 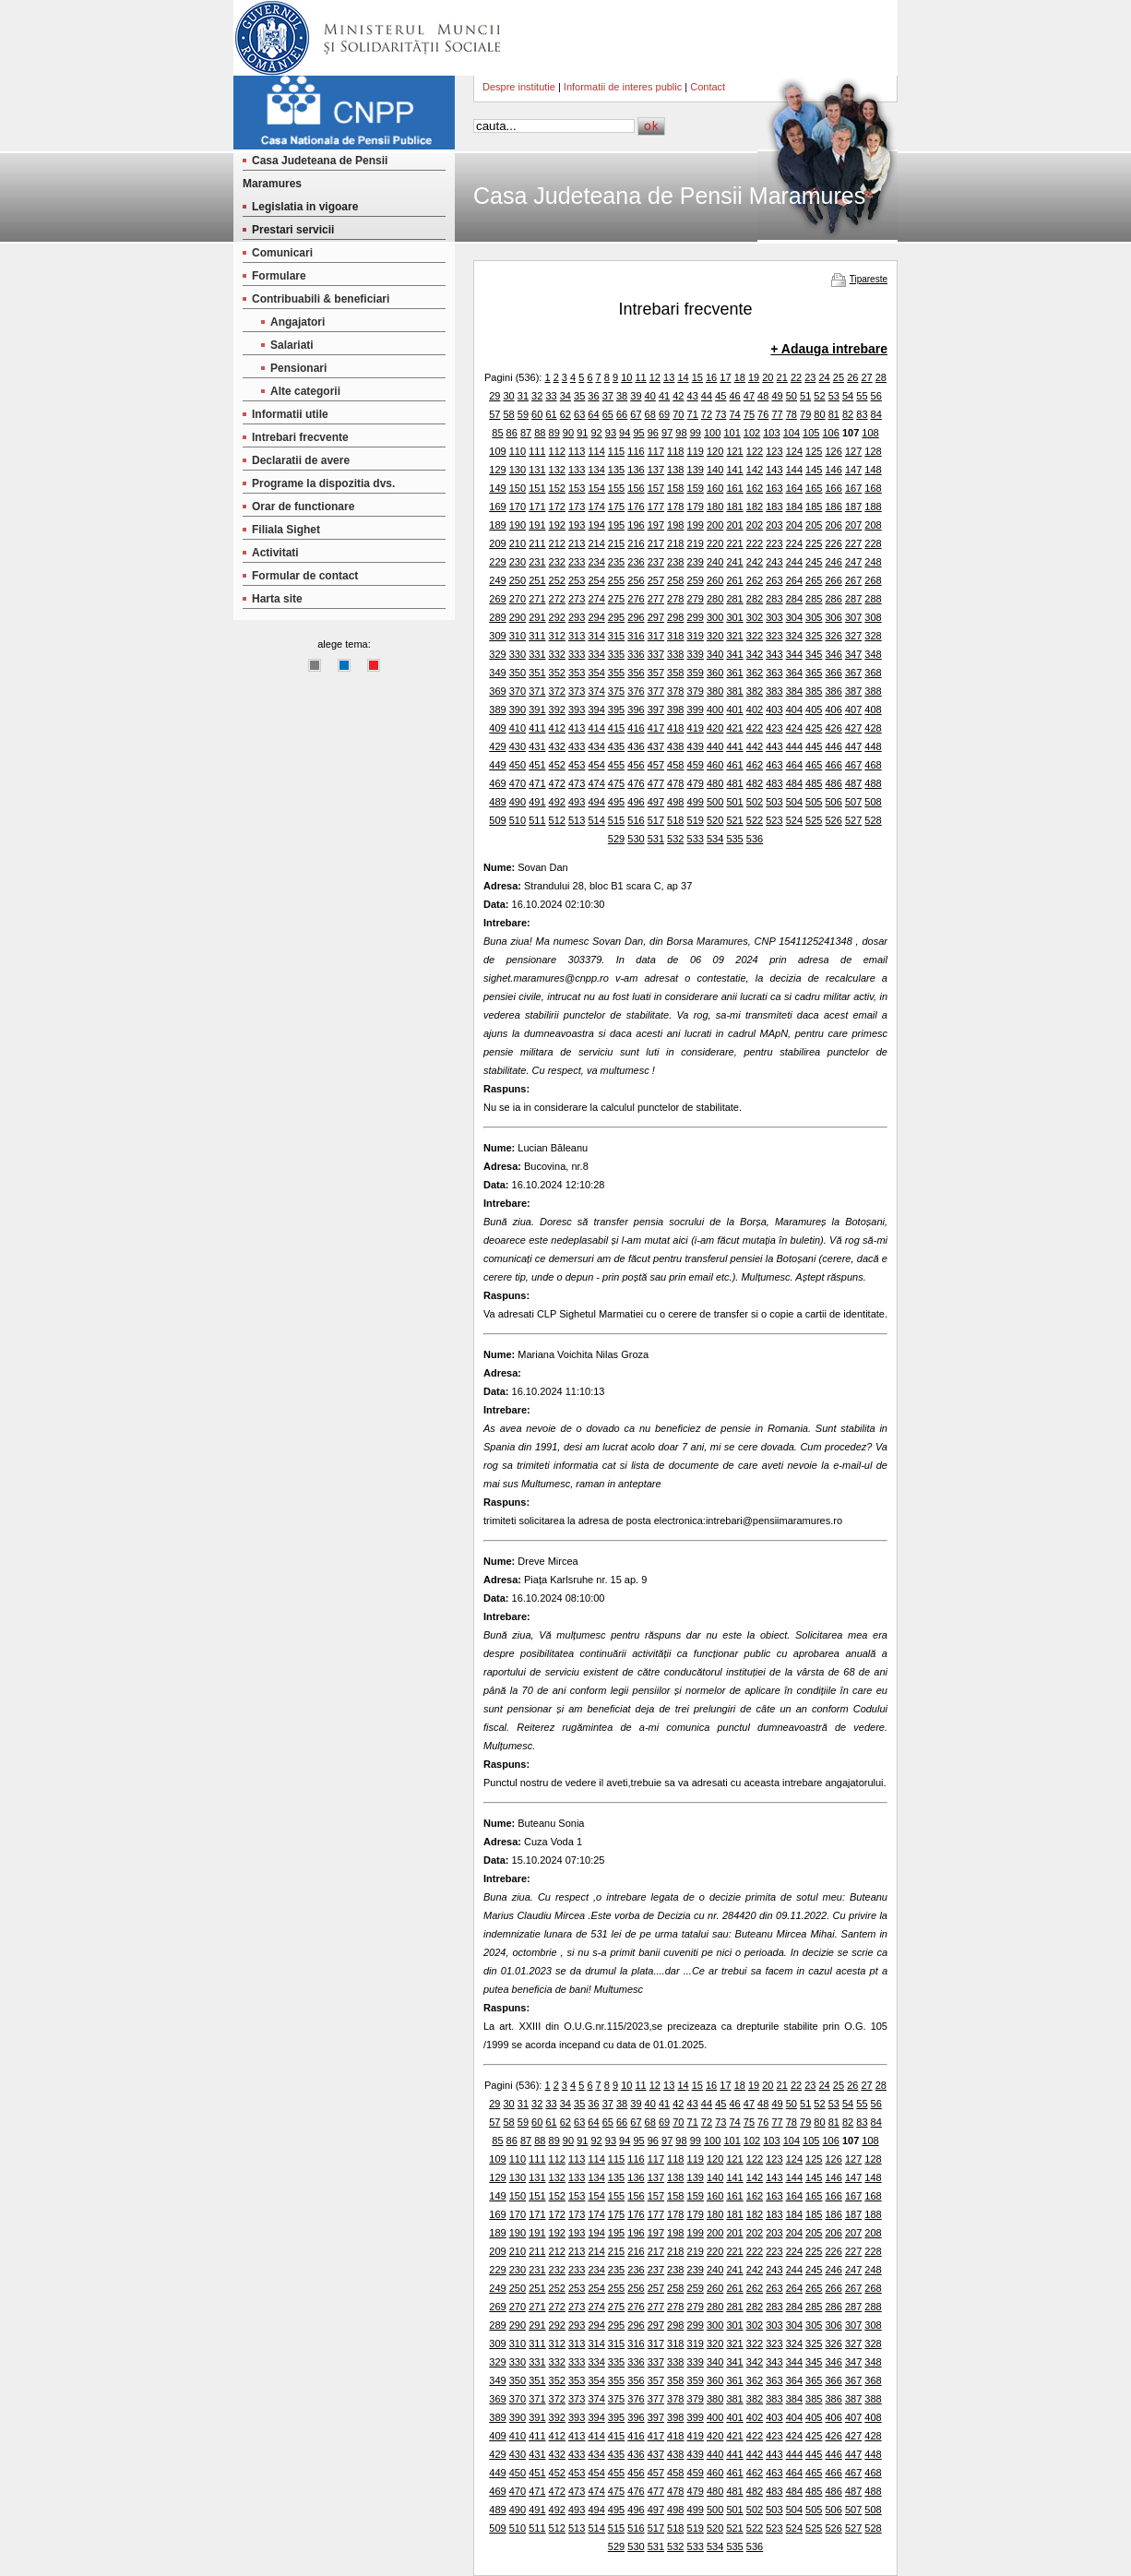 I want to click on 222, so click(x=754, y=543).